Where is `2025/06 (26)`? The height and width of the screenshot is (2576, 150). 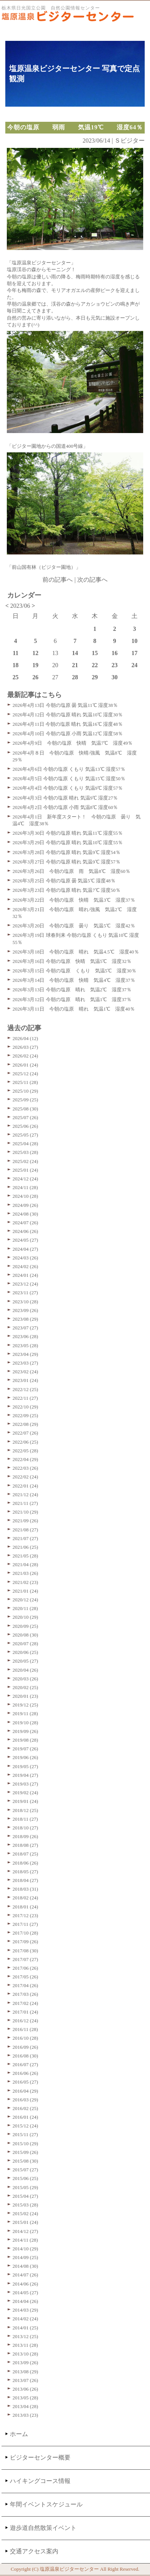
2025/06 (26) is located at coordinates (25, 1126).